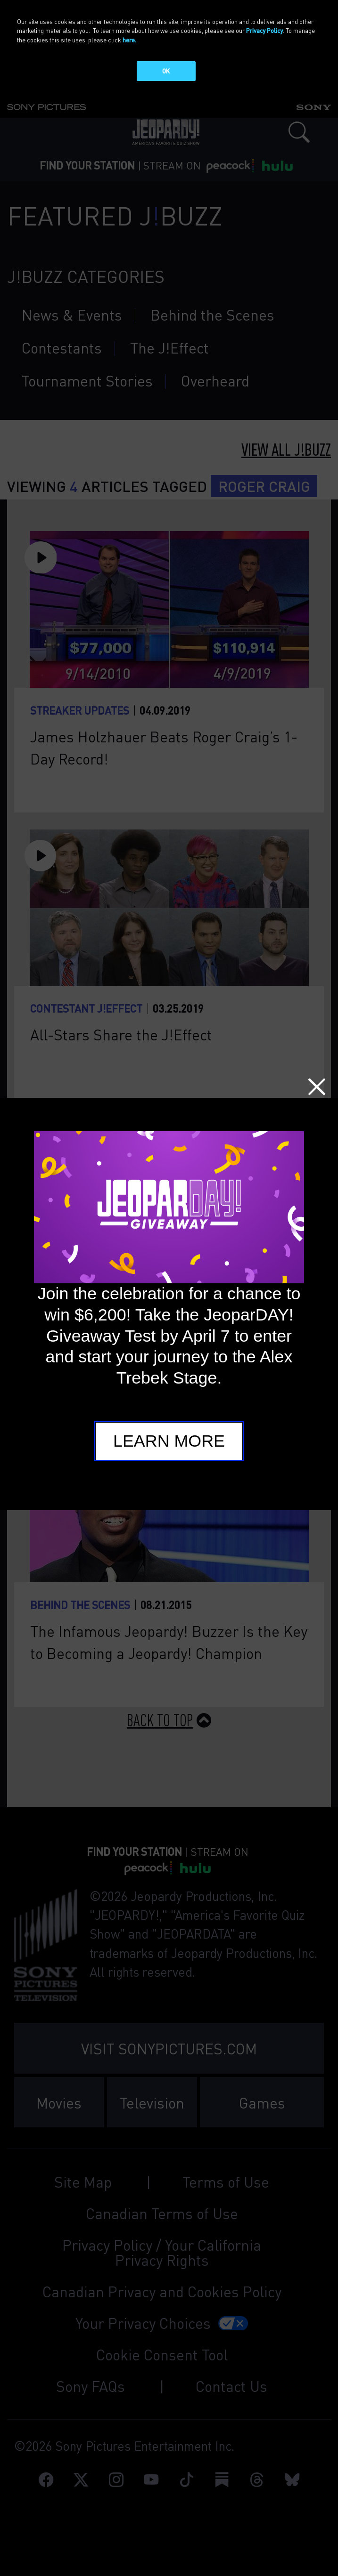 The width and height of the screenshot is (338, 2576). What do you see at coordinates (317, 1087) in the screenshot?
I see `Close` at bounding box center [317, 1087].